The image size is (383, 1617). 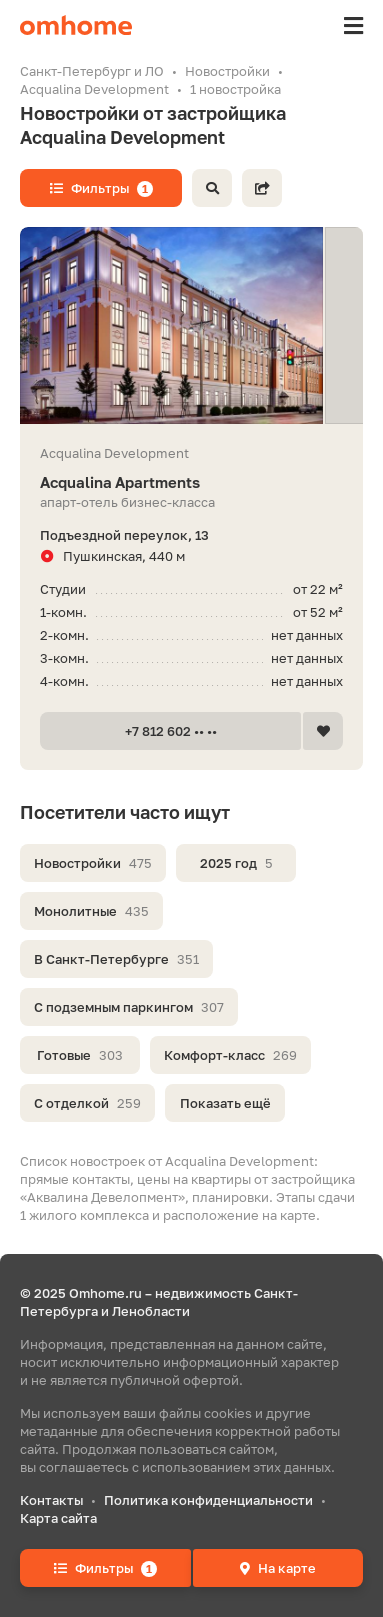 What do you see at coordinates (51, 1500) in the screenshot?
I see `Контакты` at bounding box center [51, 1500].